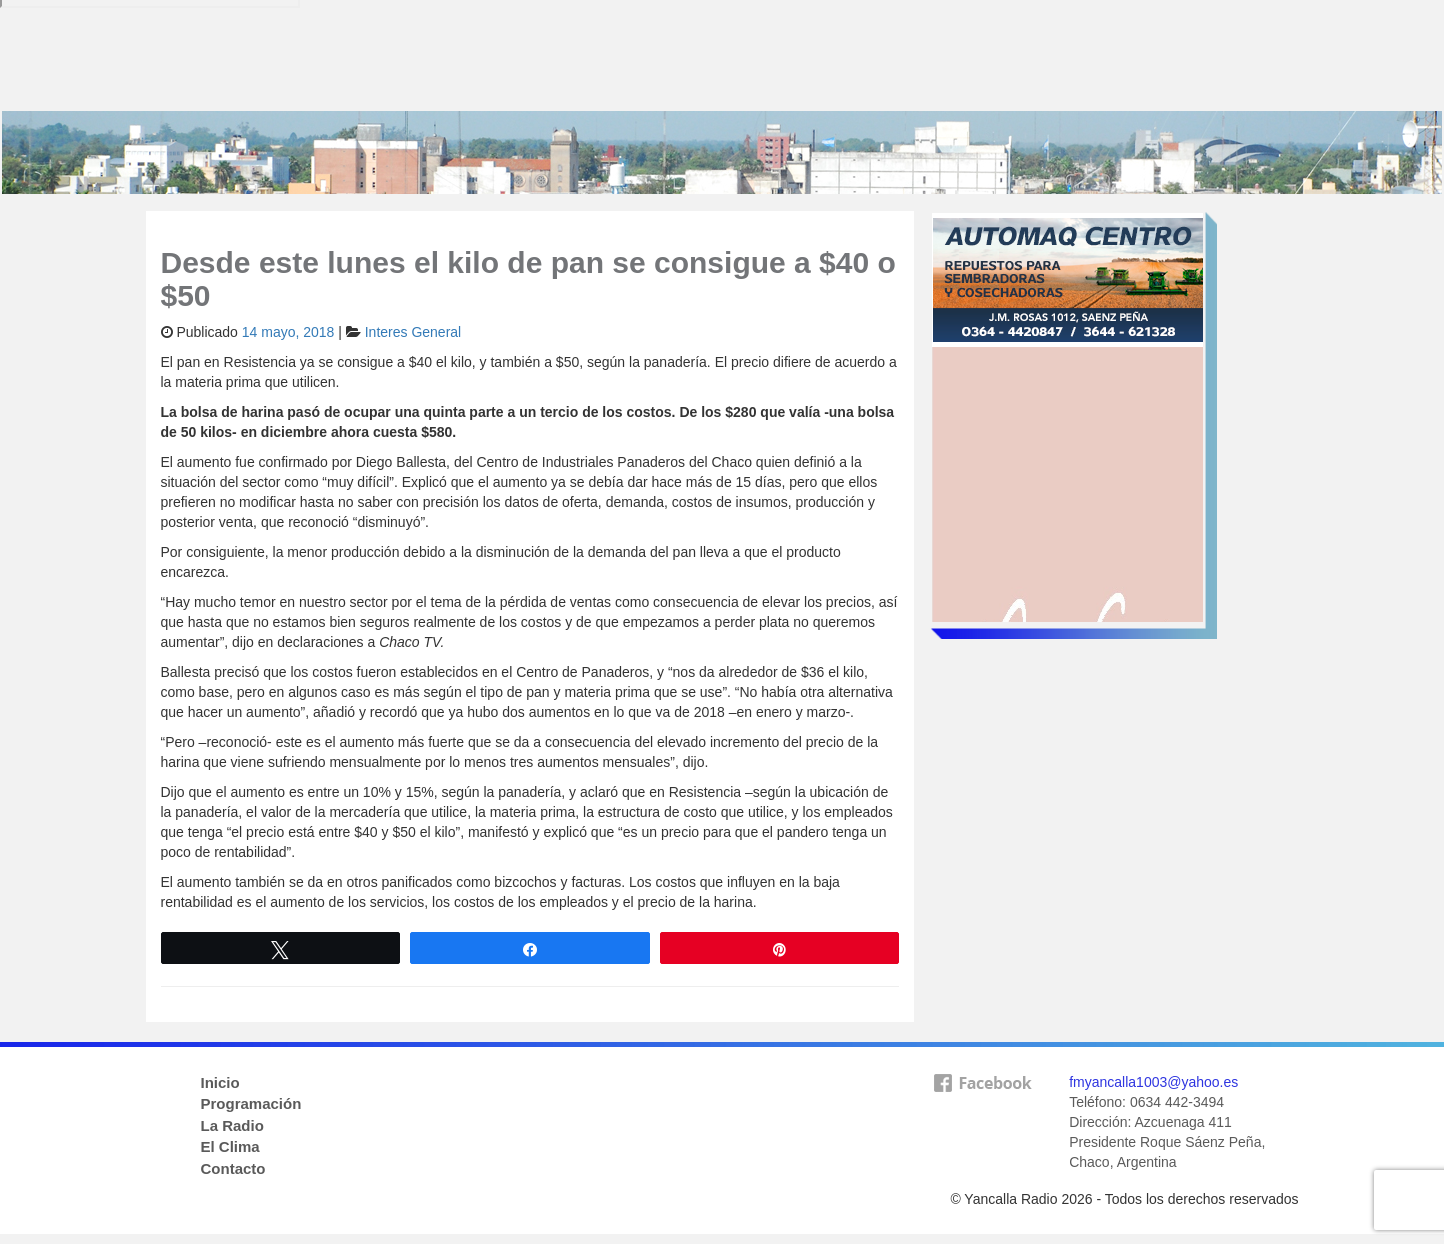  What do you see at coordinates (232, 1125) in the screenshot?
I see `La Radio` at bounding box center [232, 1125].